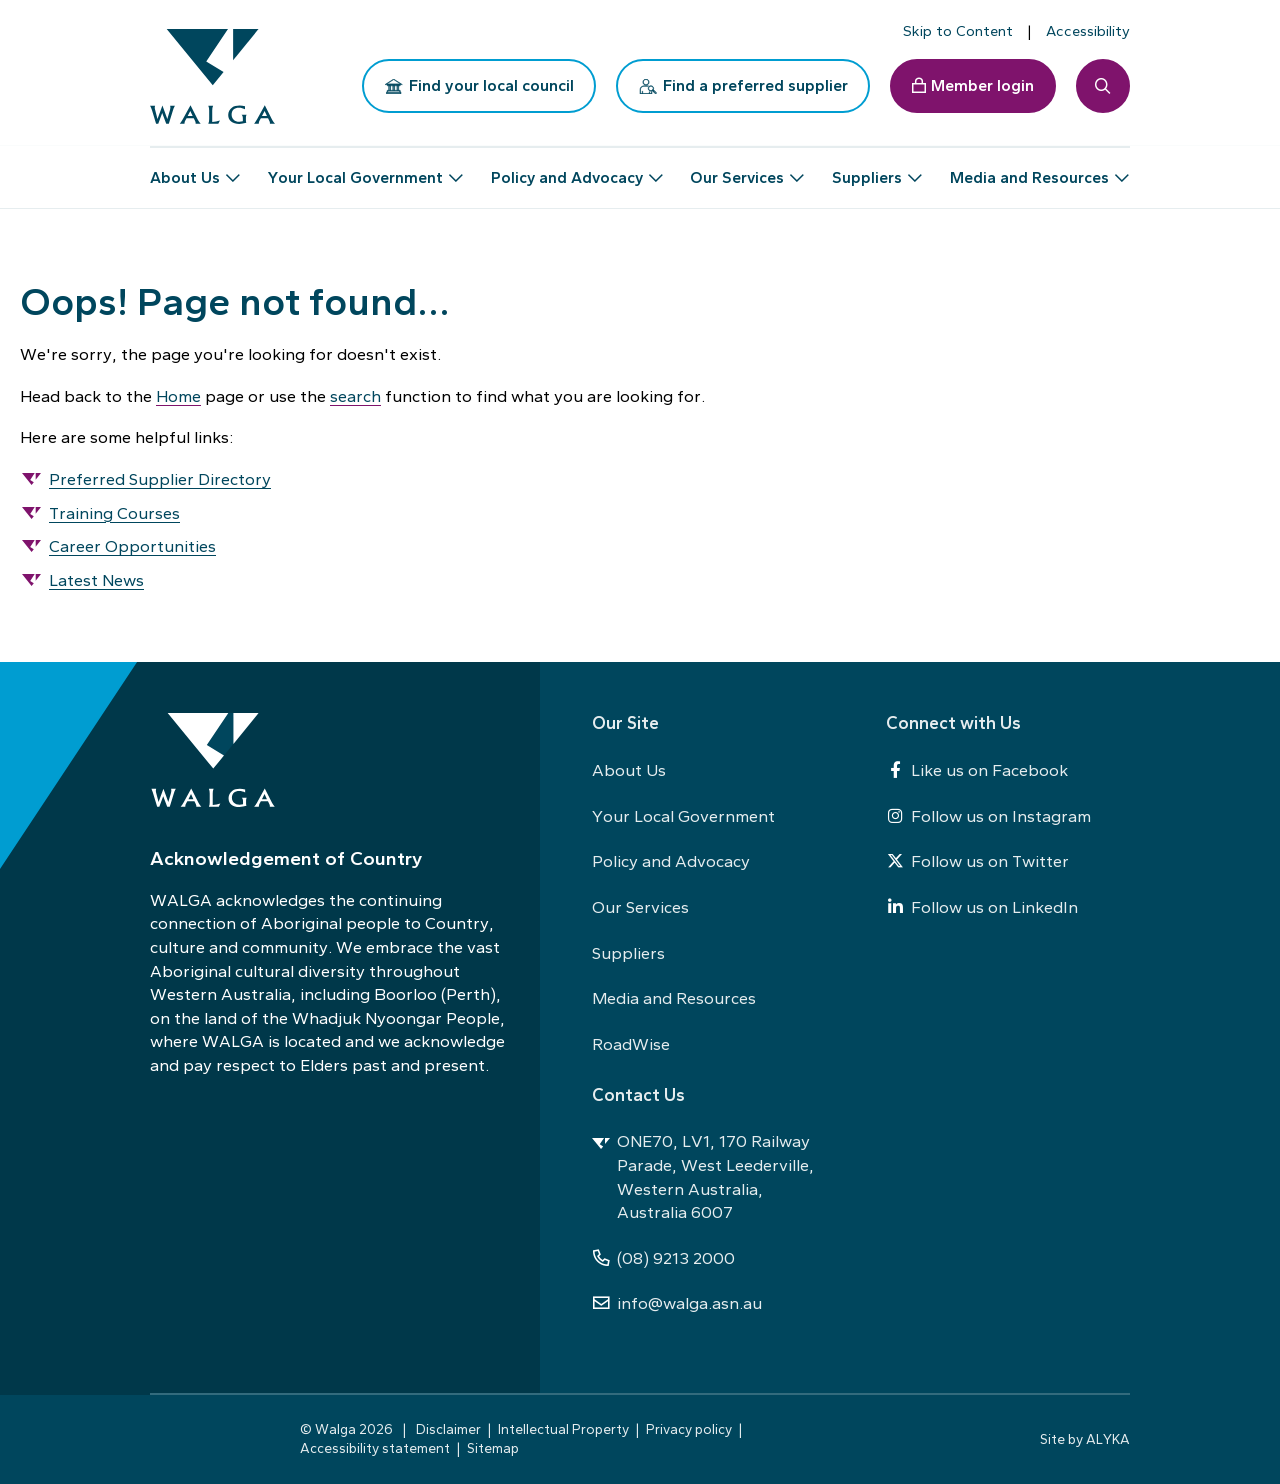 The image size is (1280, 1484). What do you see at coordinates (563, 1429) in the screenshot?
I see `Intellectual Property` at bounding box center [563, 1429].